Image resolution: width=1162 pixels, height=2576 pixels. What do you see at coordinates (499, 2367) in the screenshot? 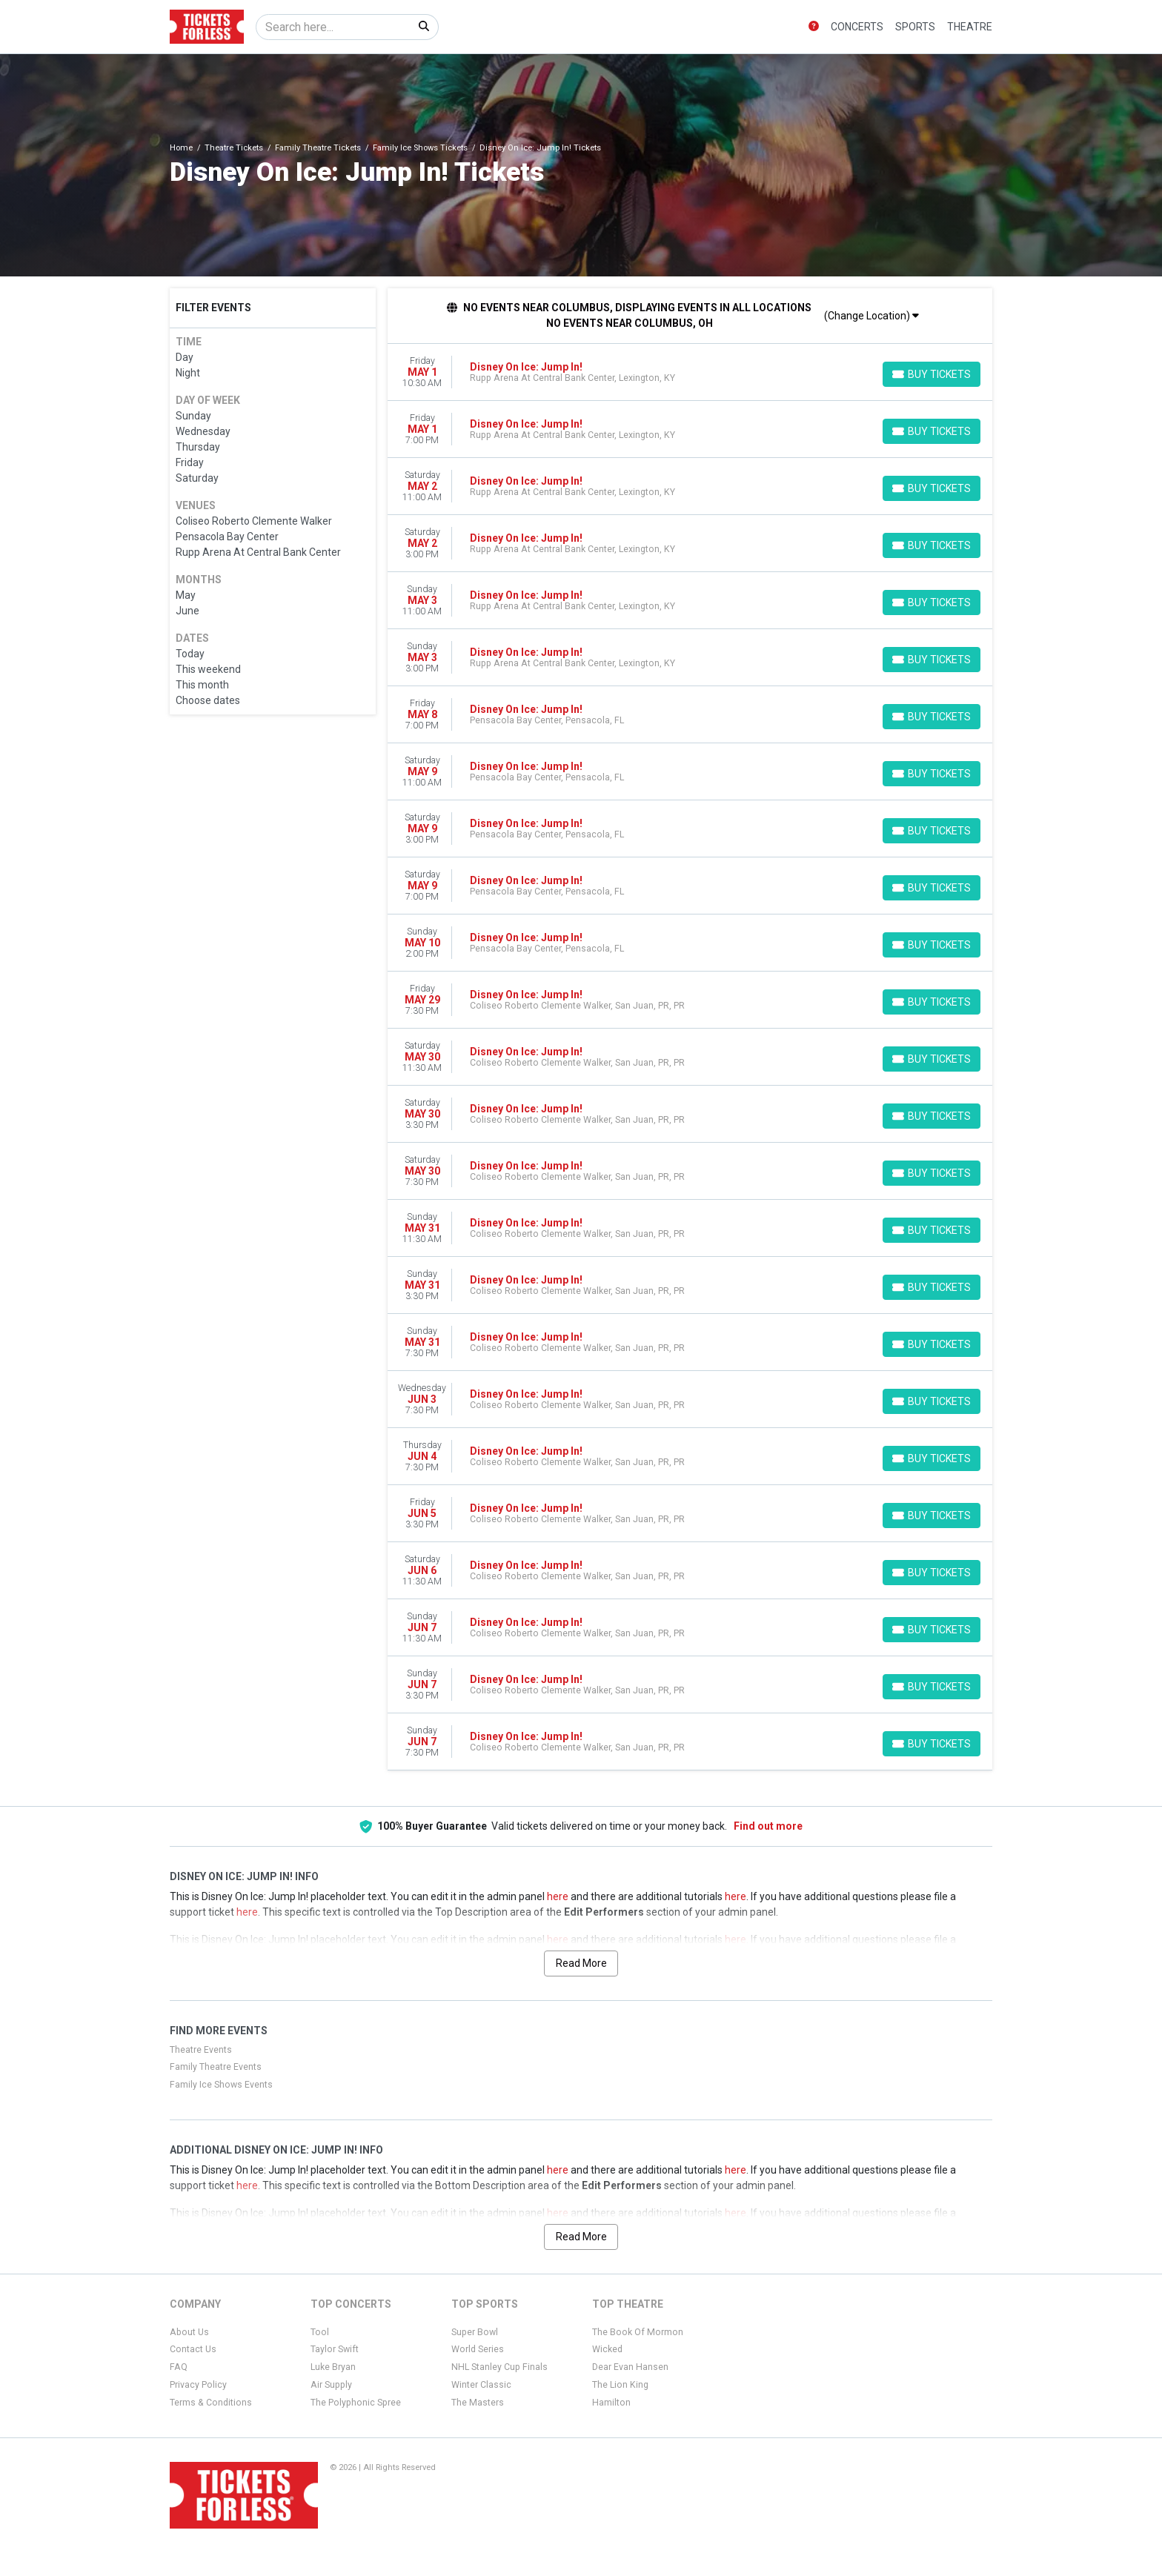
I see `NHL Stanley Cup Finals` at bounding box center [499, 2367].